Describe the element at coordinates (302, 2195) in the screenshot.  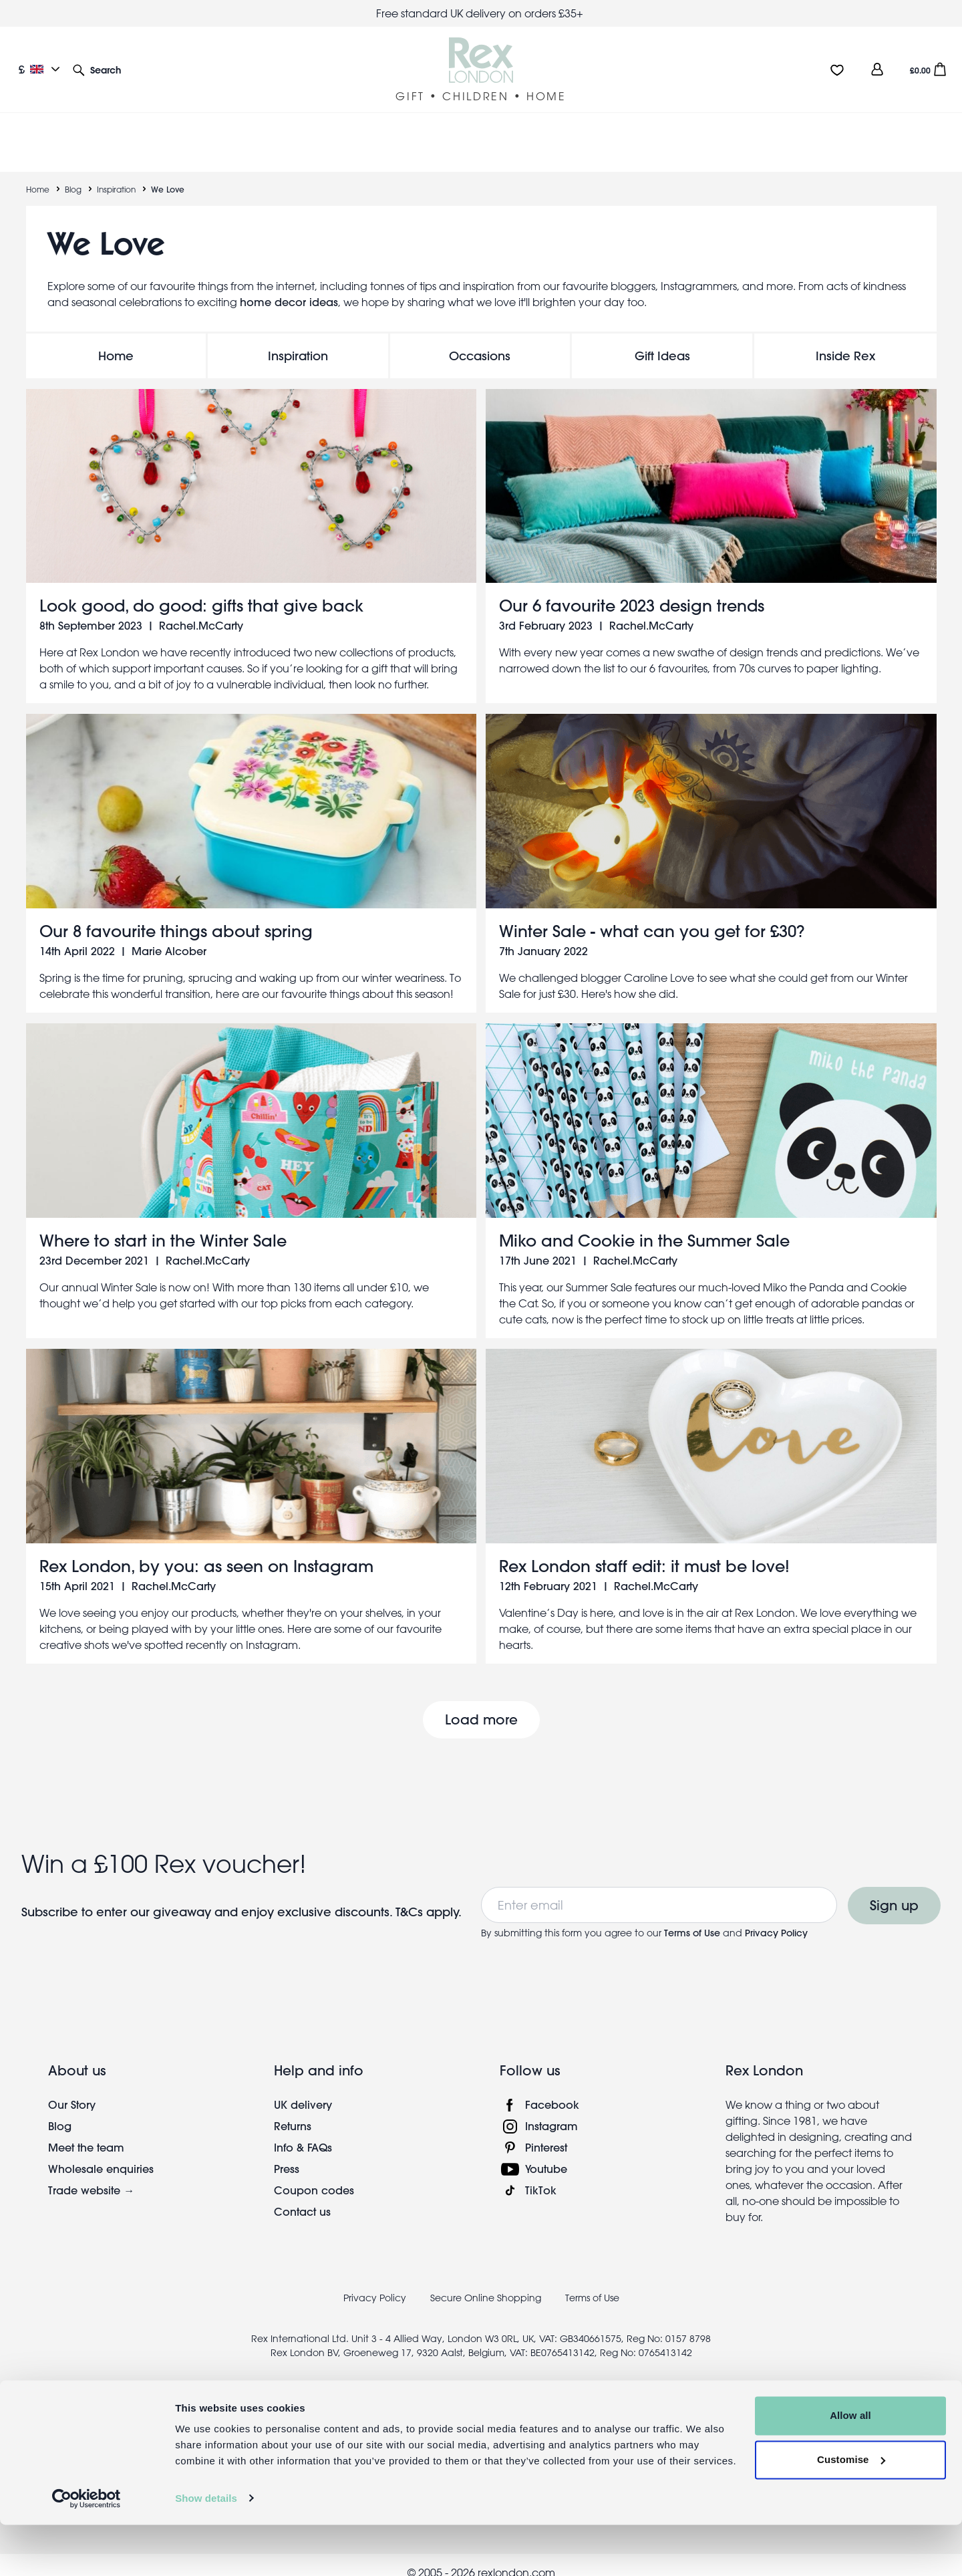
I see `Contact us` at that location.